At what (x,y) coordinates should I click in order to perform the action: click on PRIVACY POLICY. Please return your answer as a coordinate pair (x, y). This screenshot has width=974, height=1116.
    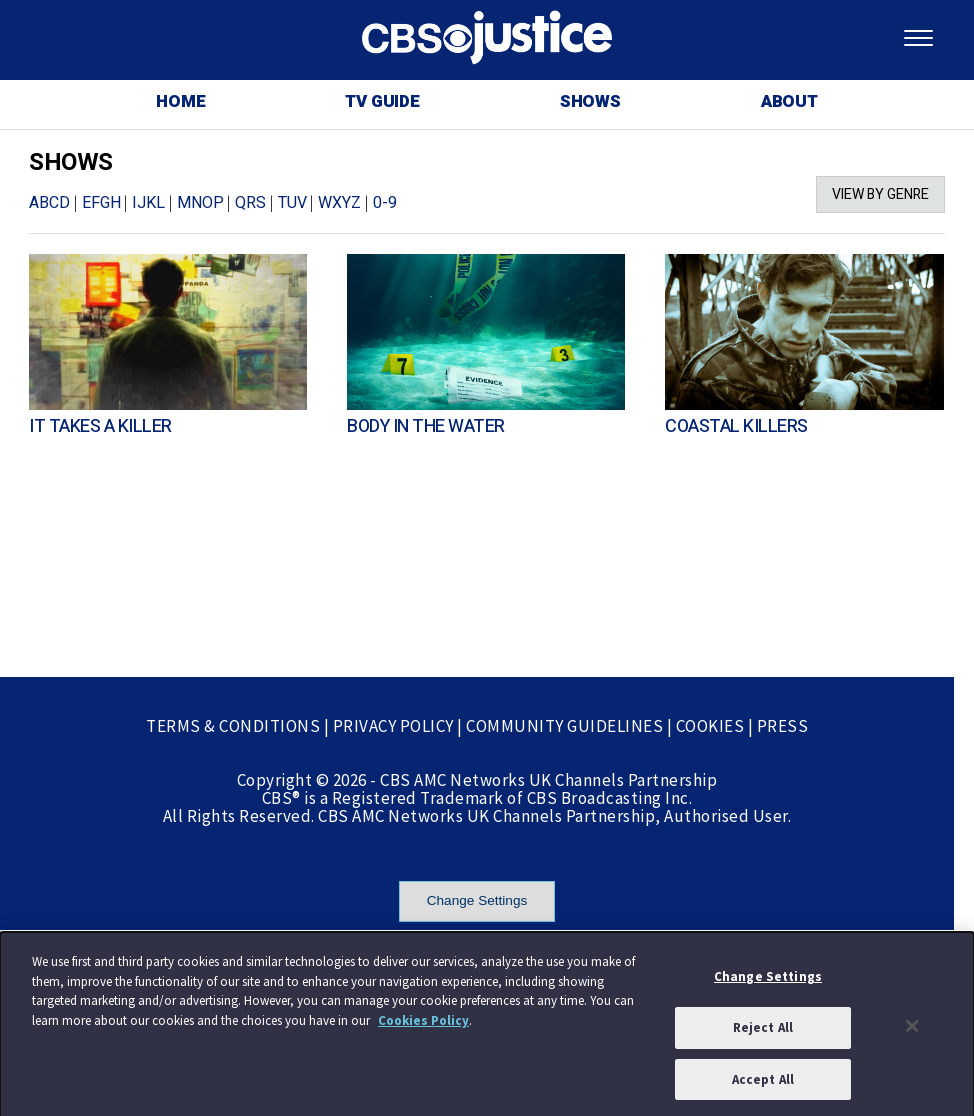
    Looking at the image, I should click on (393, 726).